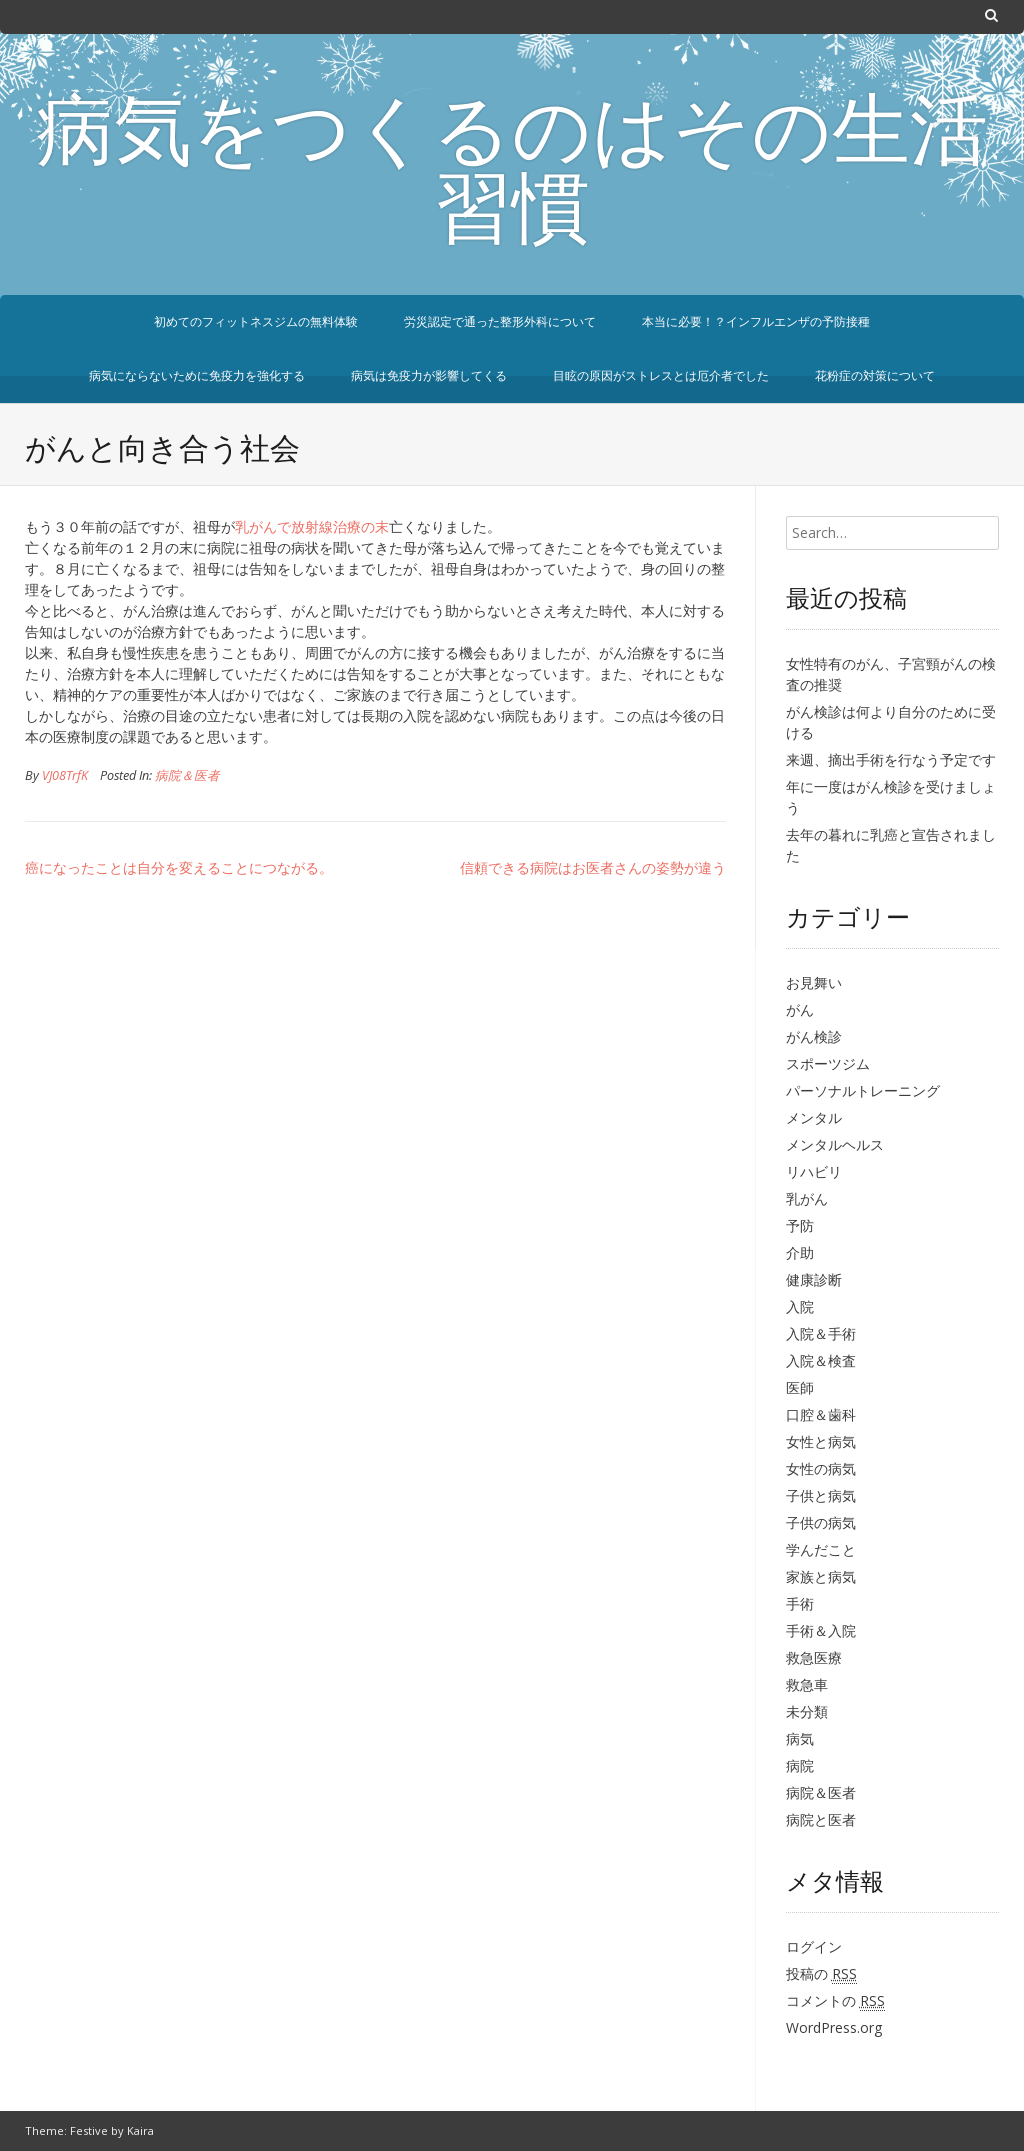  Describe the element at coordinates (814, 1657) in the screenshot. I see `救急医療` at that location.